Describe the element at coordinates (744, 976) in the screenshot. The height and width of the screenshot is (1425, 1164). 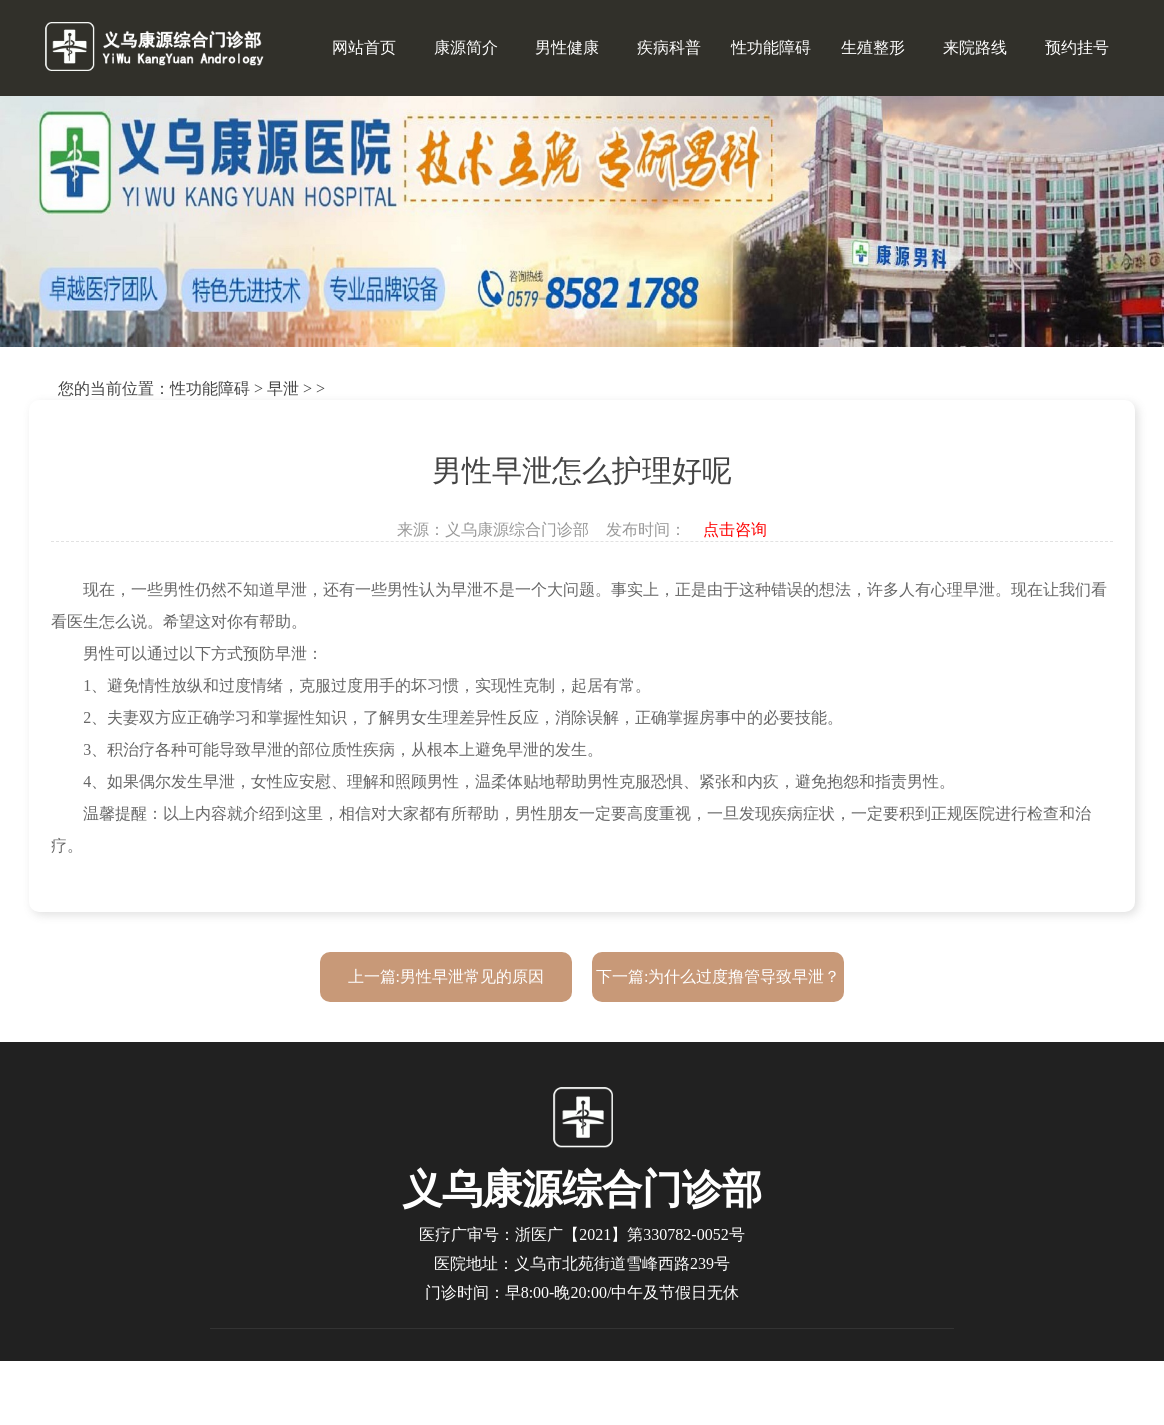
I see `为什么过度撸管导致早泄？` at that location.